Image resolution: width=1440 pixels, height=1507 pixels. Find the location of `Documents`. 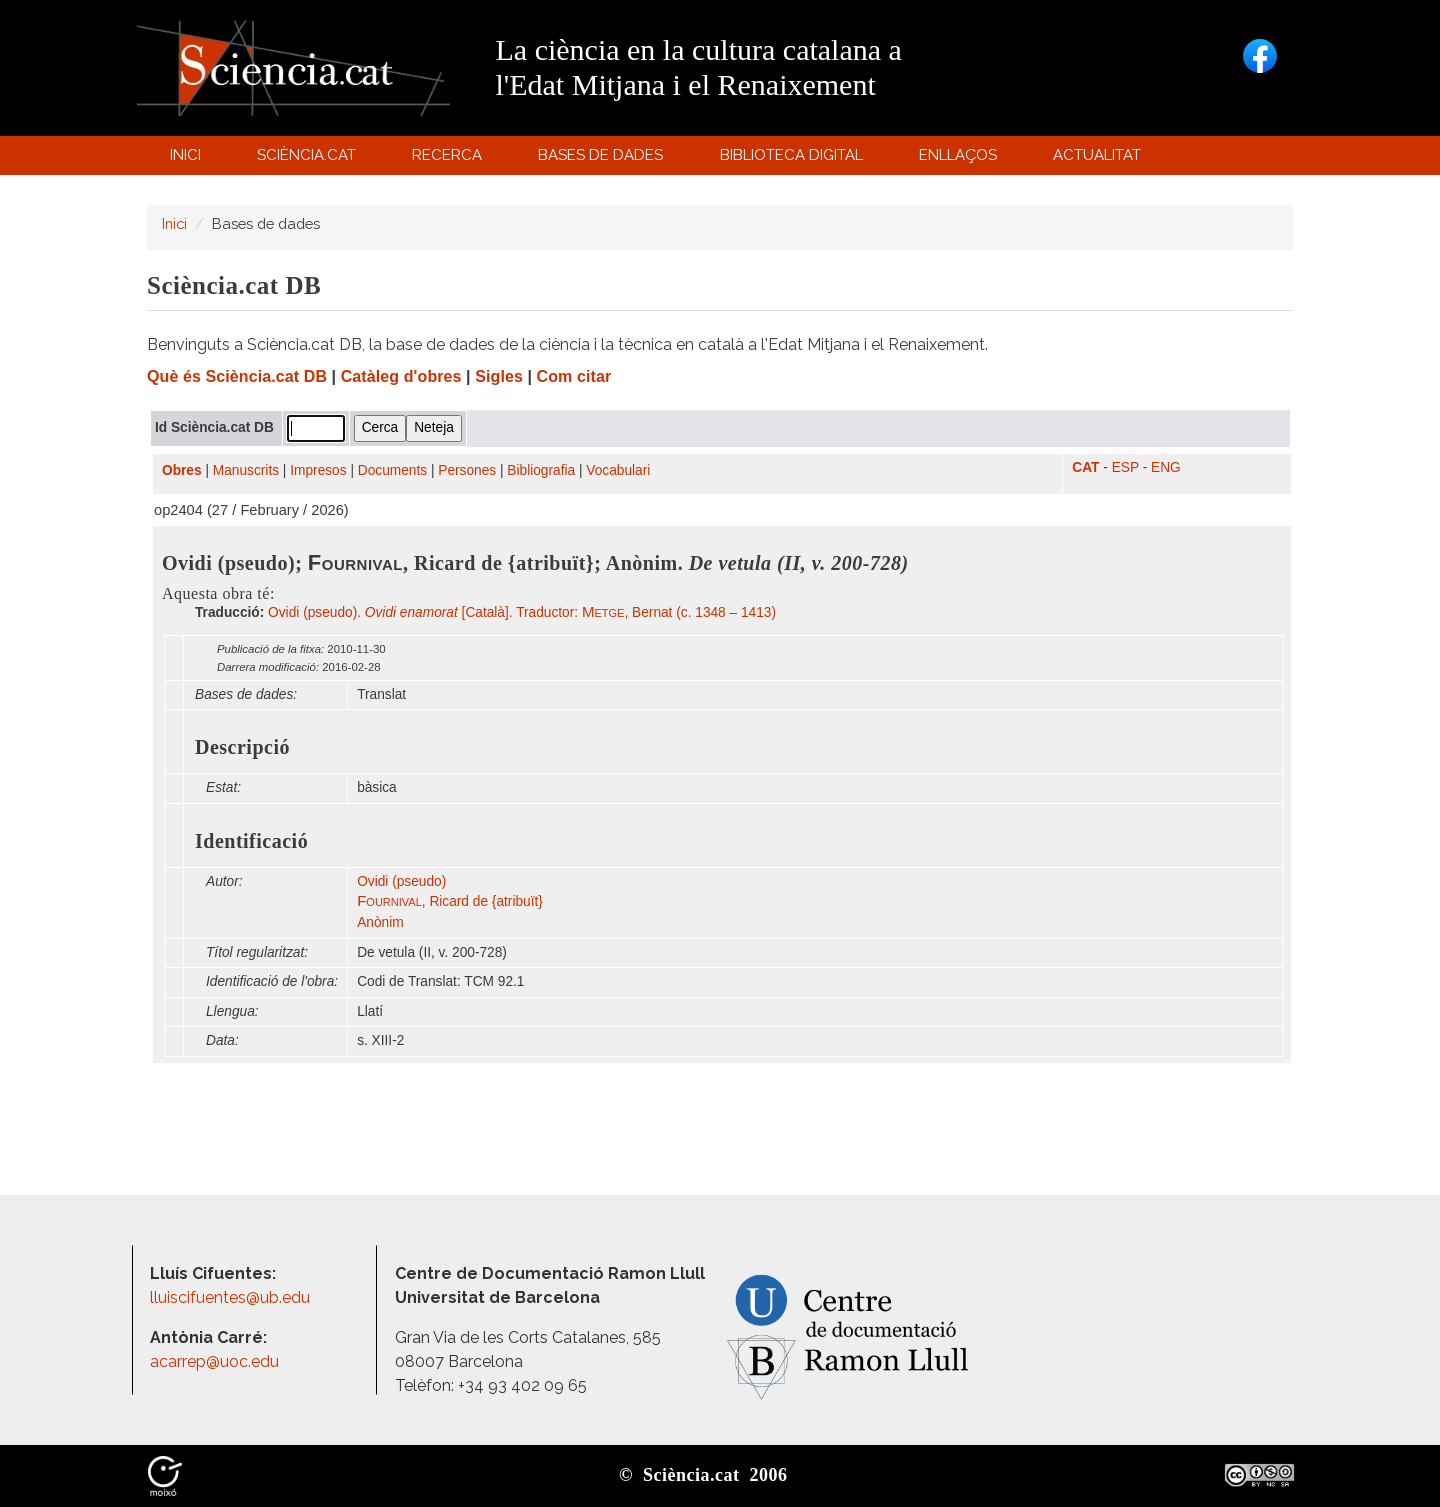

Documents is located at coordinates (392, 470).